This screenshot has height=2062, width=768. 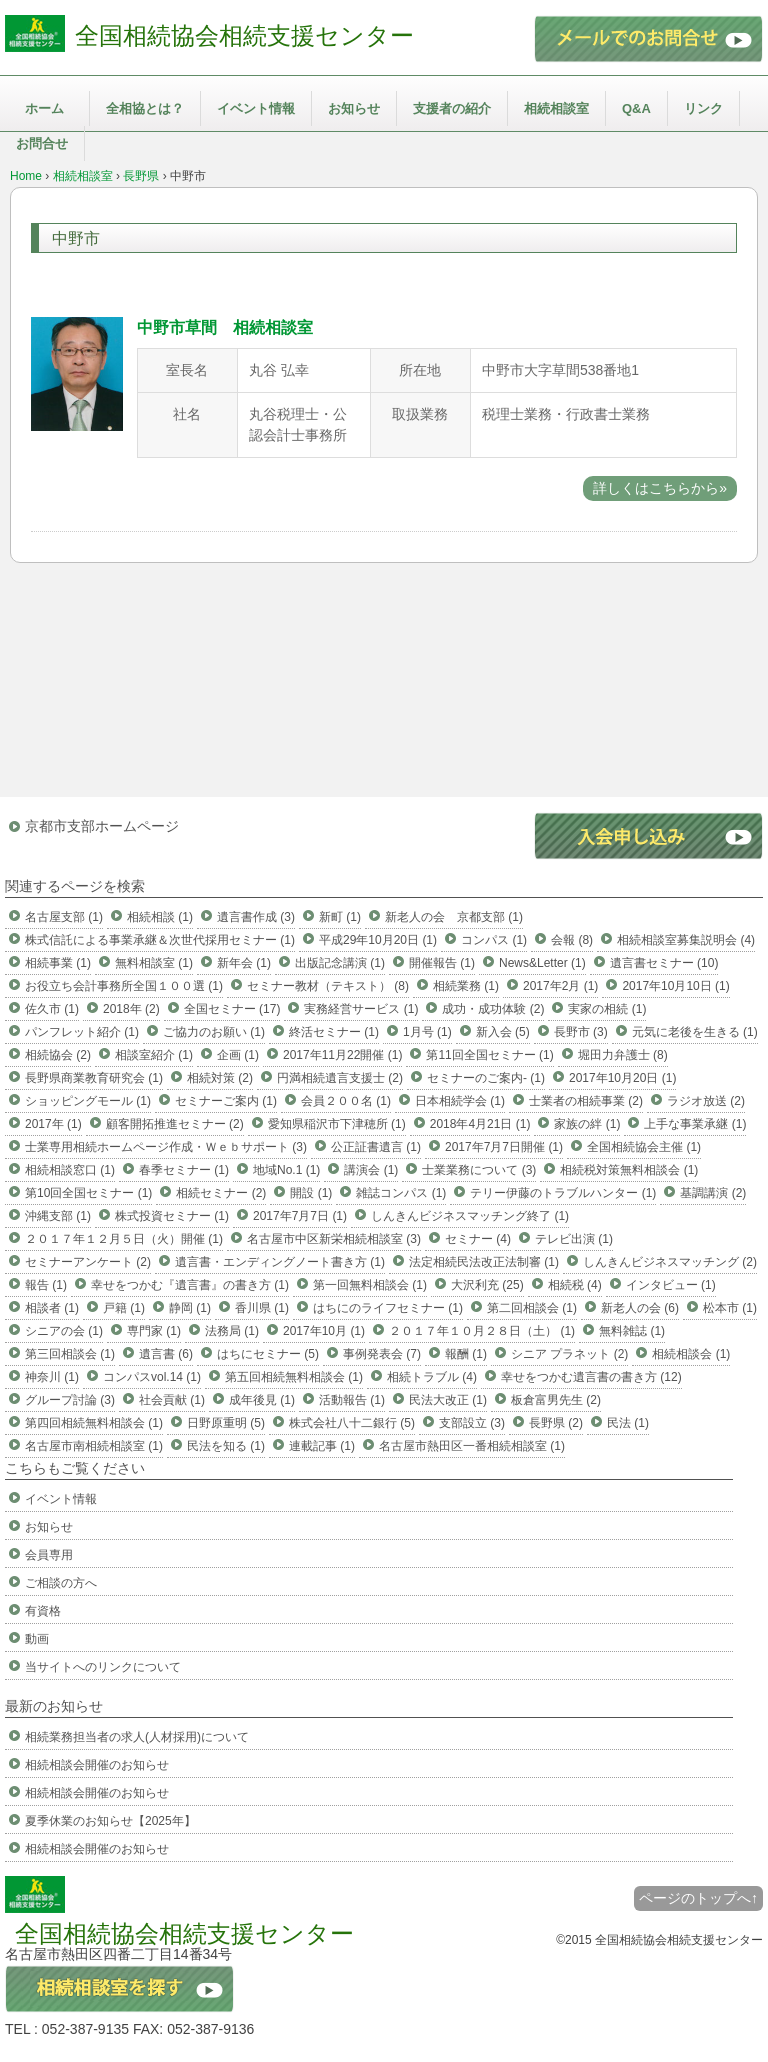 I want to click on 相続相談室募集説明会 (4), so click(x=686, y=940).